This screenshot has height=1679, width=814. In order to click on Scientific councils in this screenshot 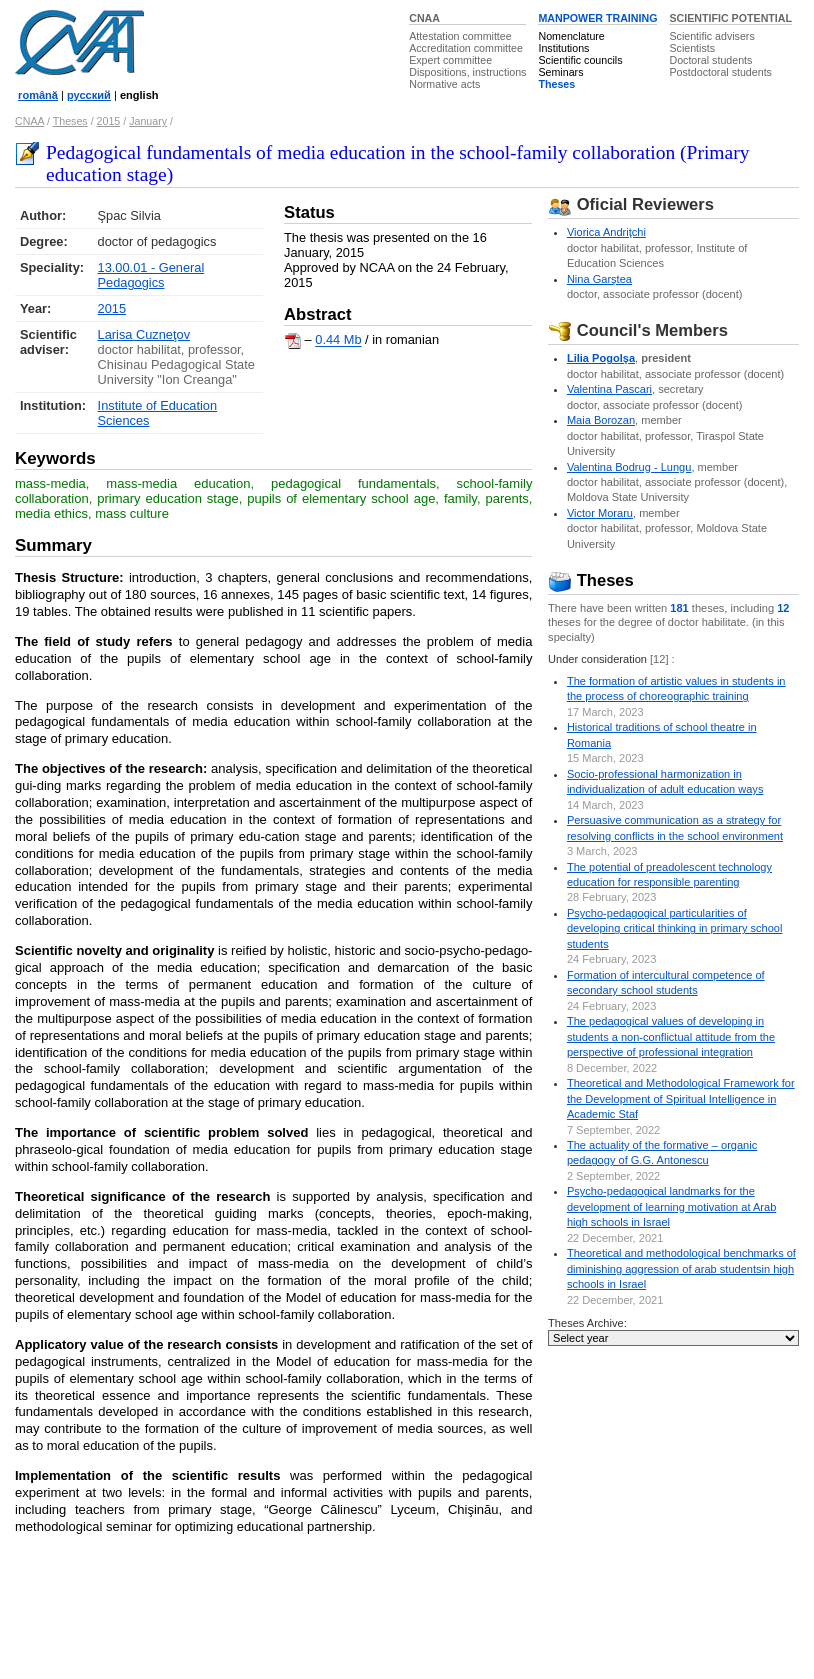, I will do `click(580, 60)`.